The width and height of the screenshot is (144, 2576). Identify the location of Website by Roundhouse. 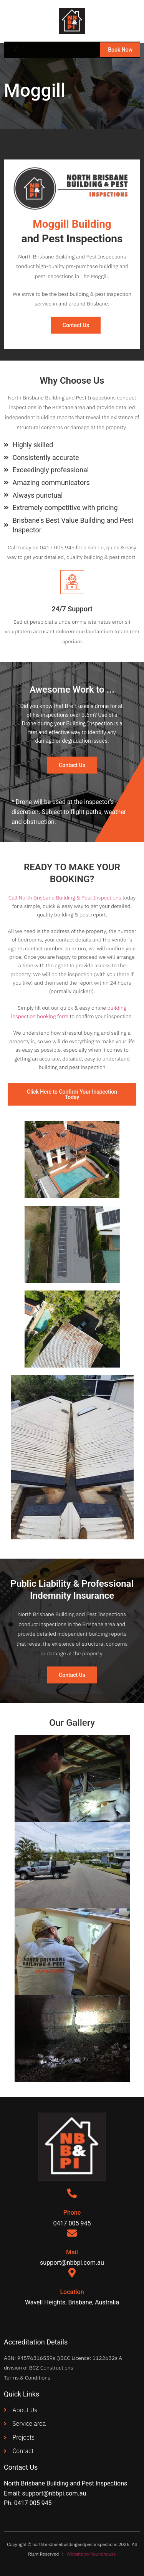
(91, 2554).